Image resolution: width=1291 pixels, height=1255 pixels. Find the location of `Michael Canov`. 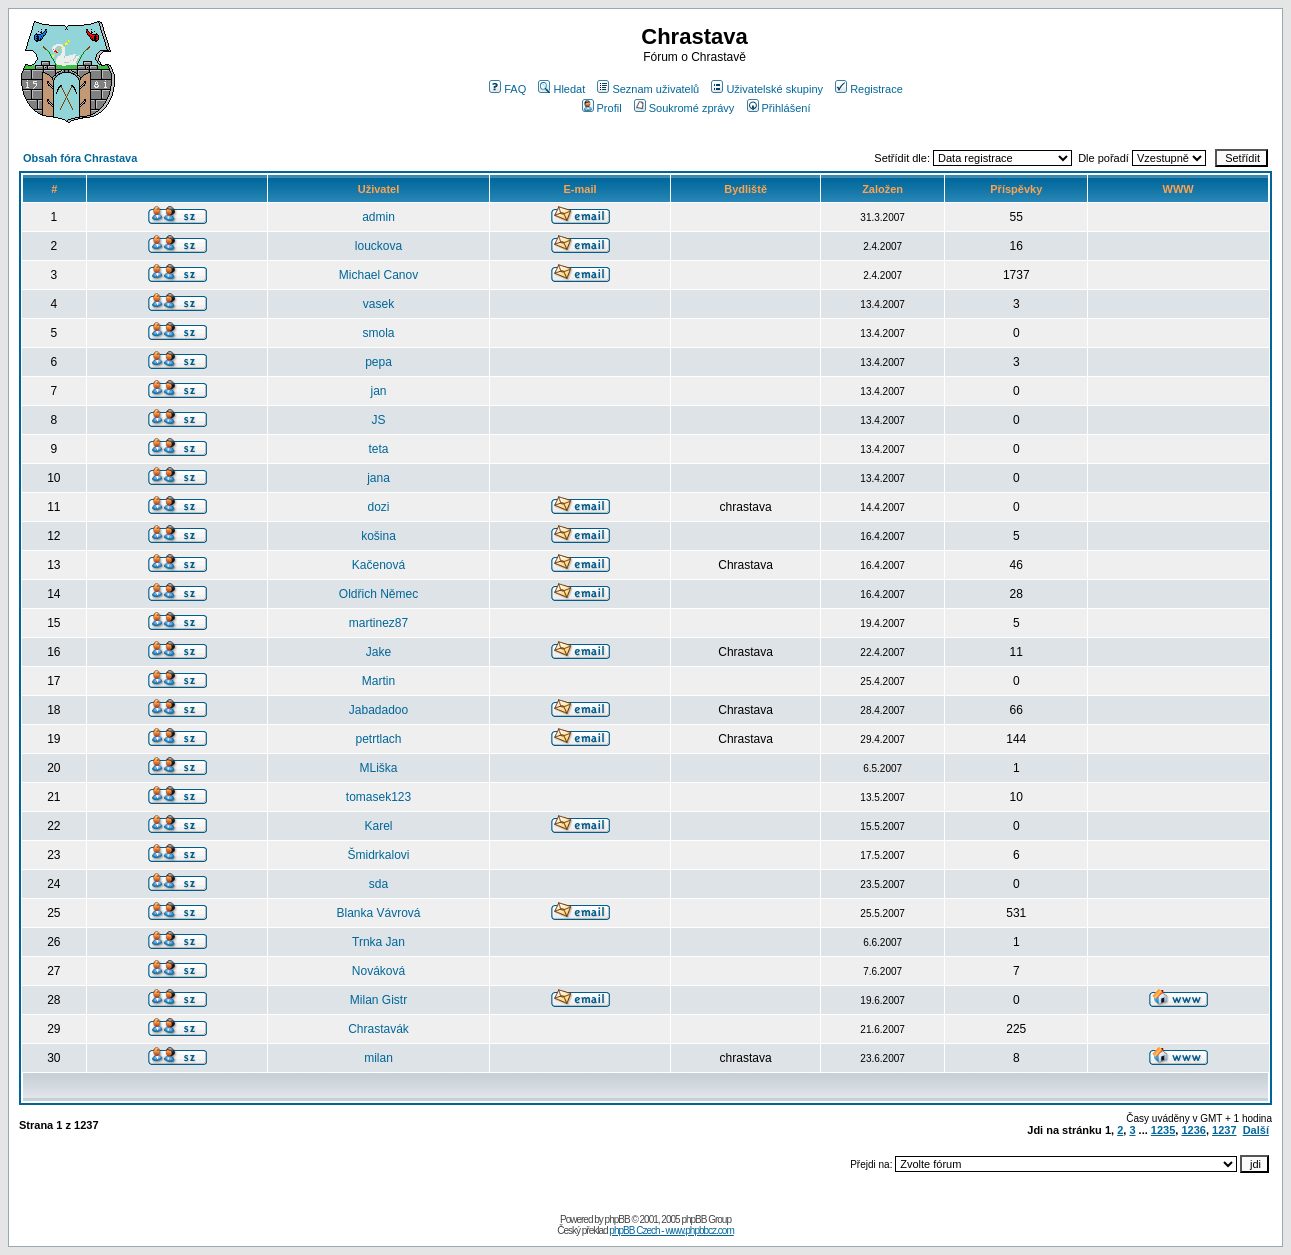

Michael Canov is located at coordinates (378, 275).